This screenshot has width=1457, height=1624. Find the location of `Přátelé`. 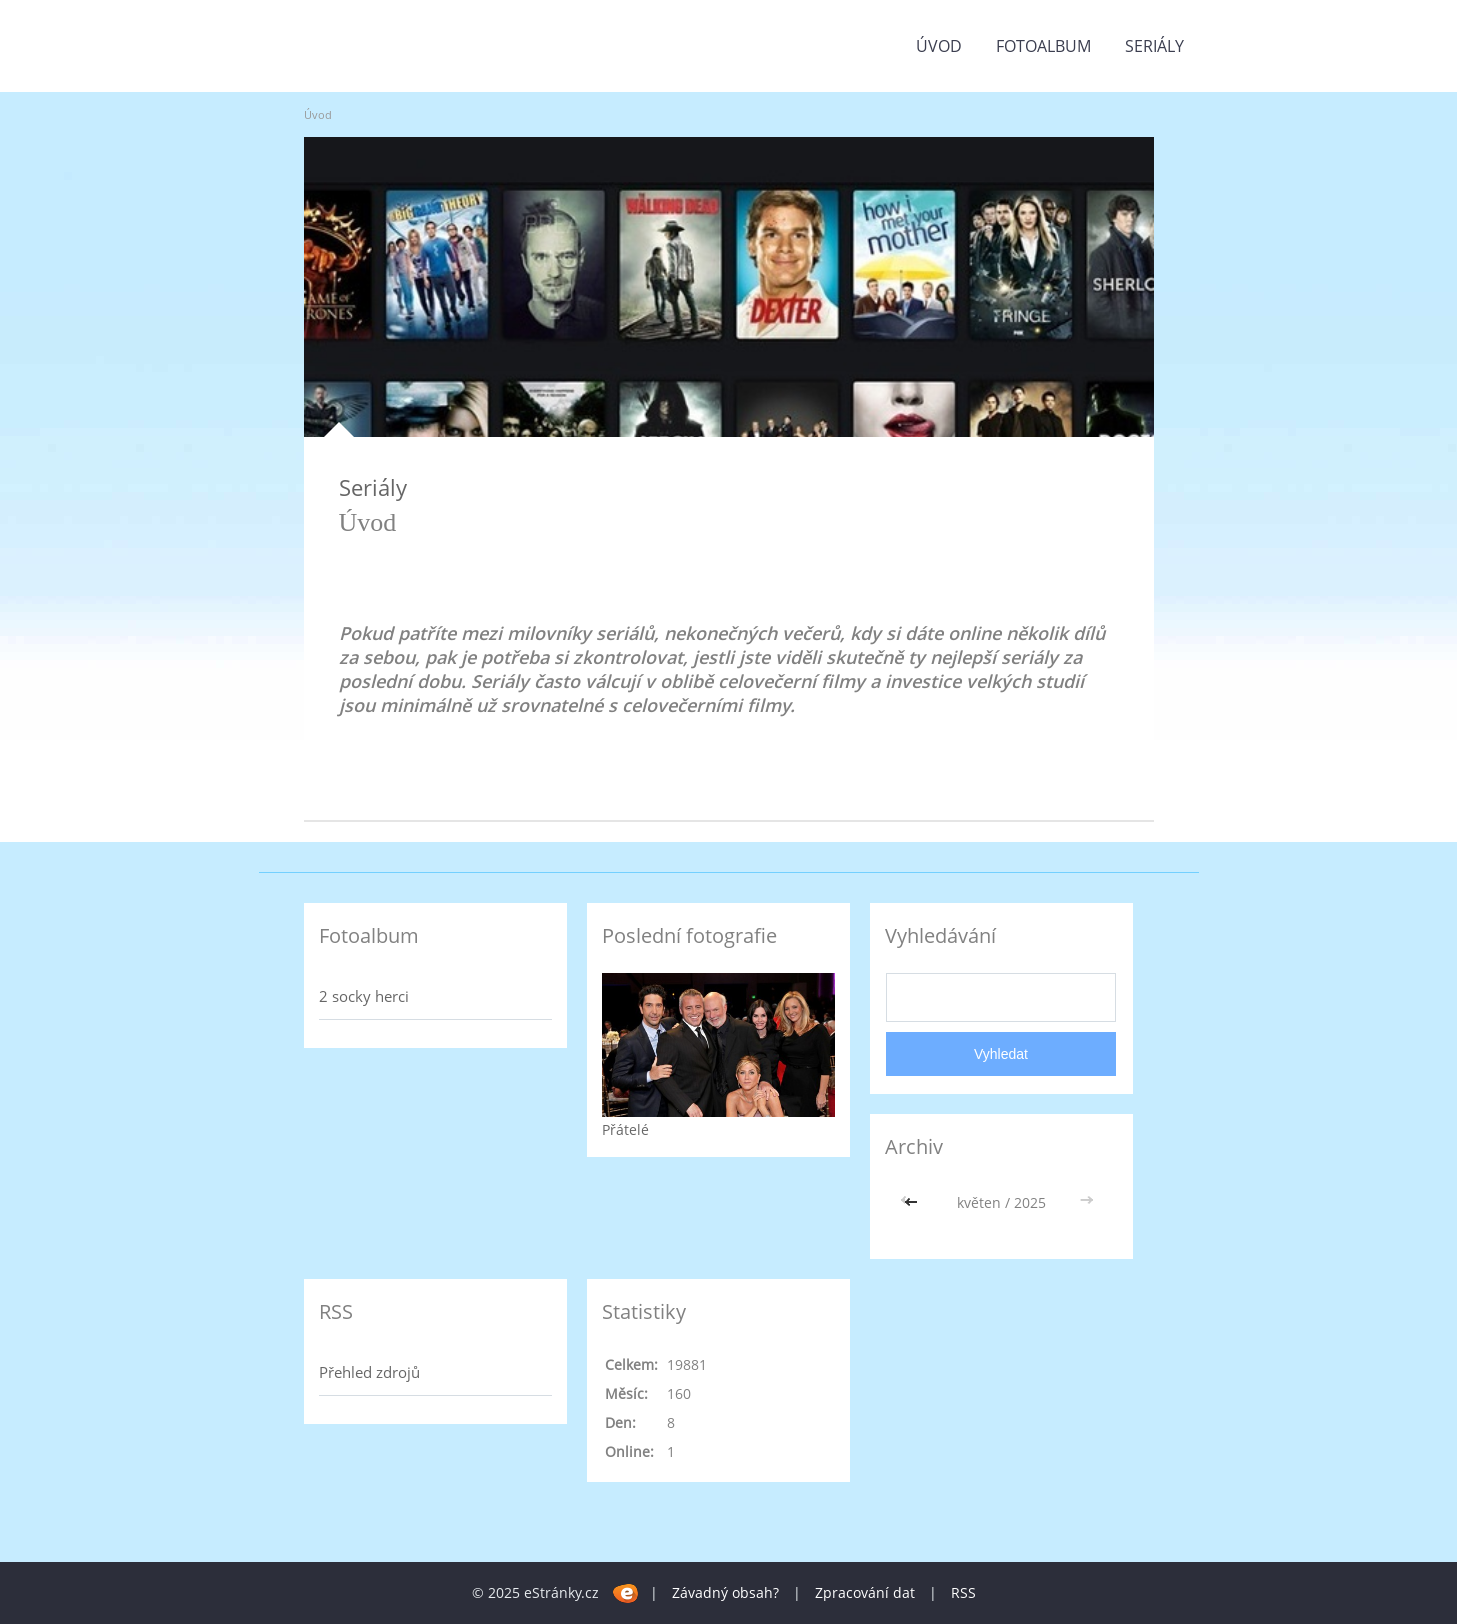

Přátelé is located at coordinates (625, 1129).